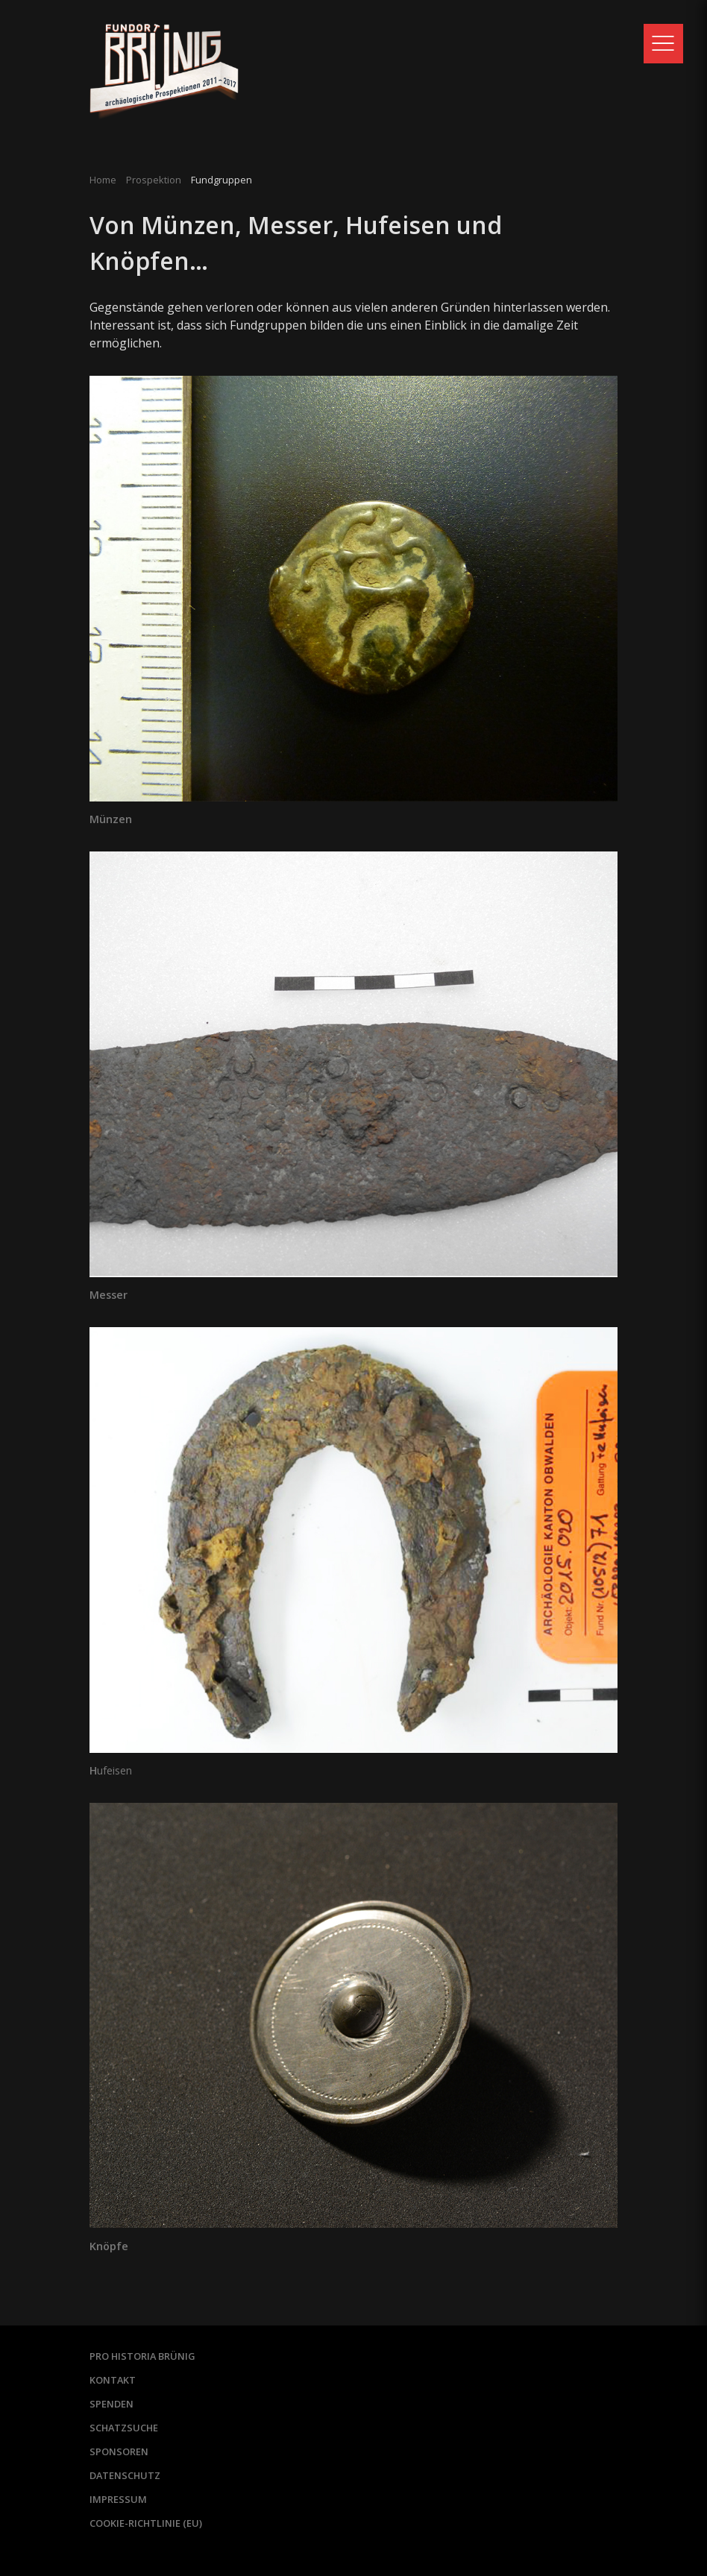  What do you see at coordinates (111, 2403) in the screenshot?
I see `Spenden` at bounding box center [111, 2403].